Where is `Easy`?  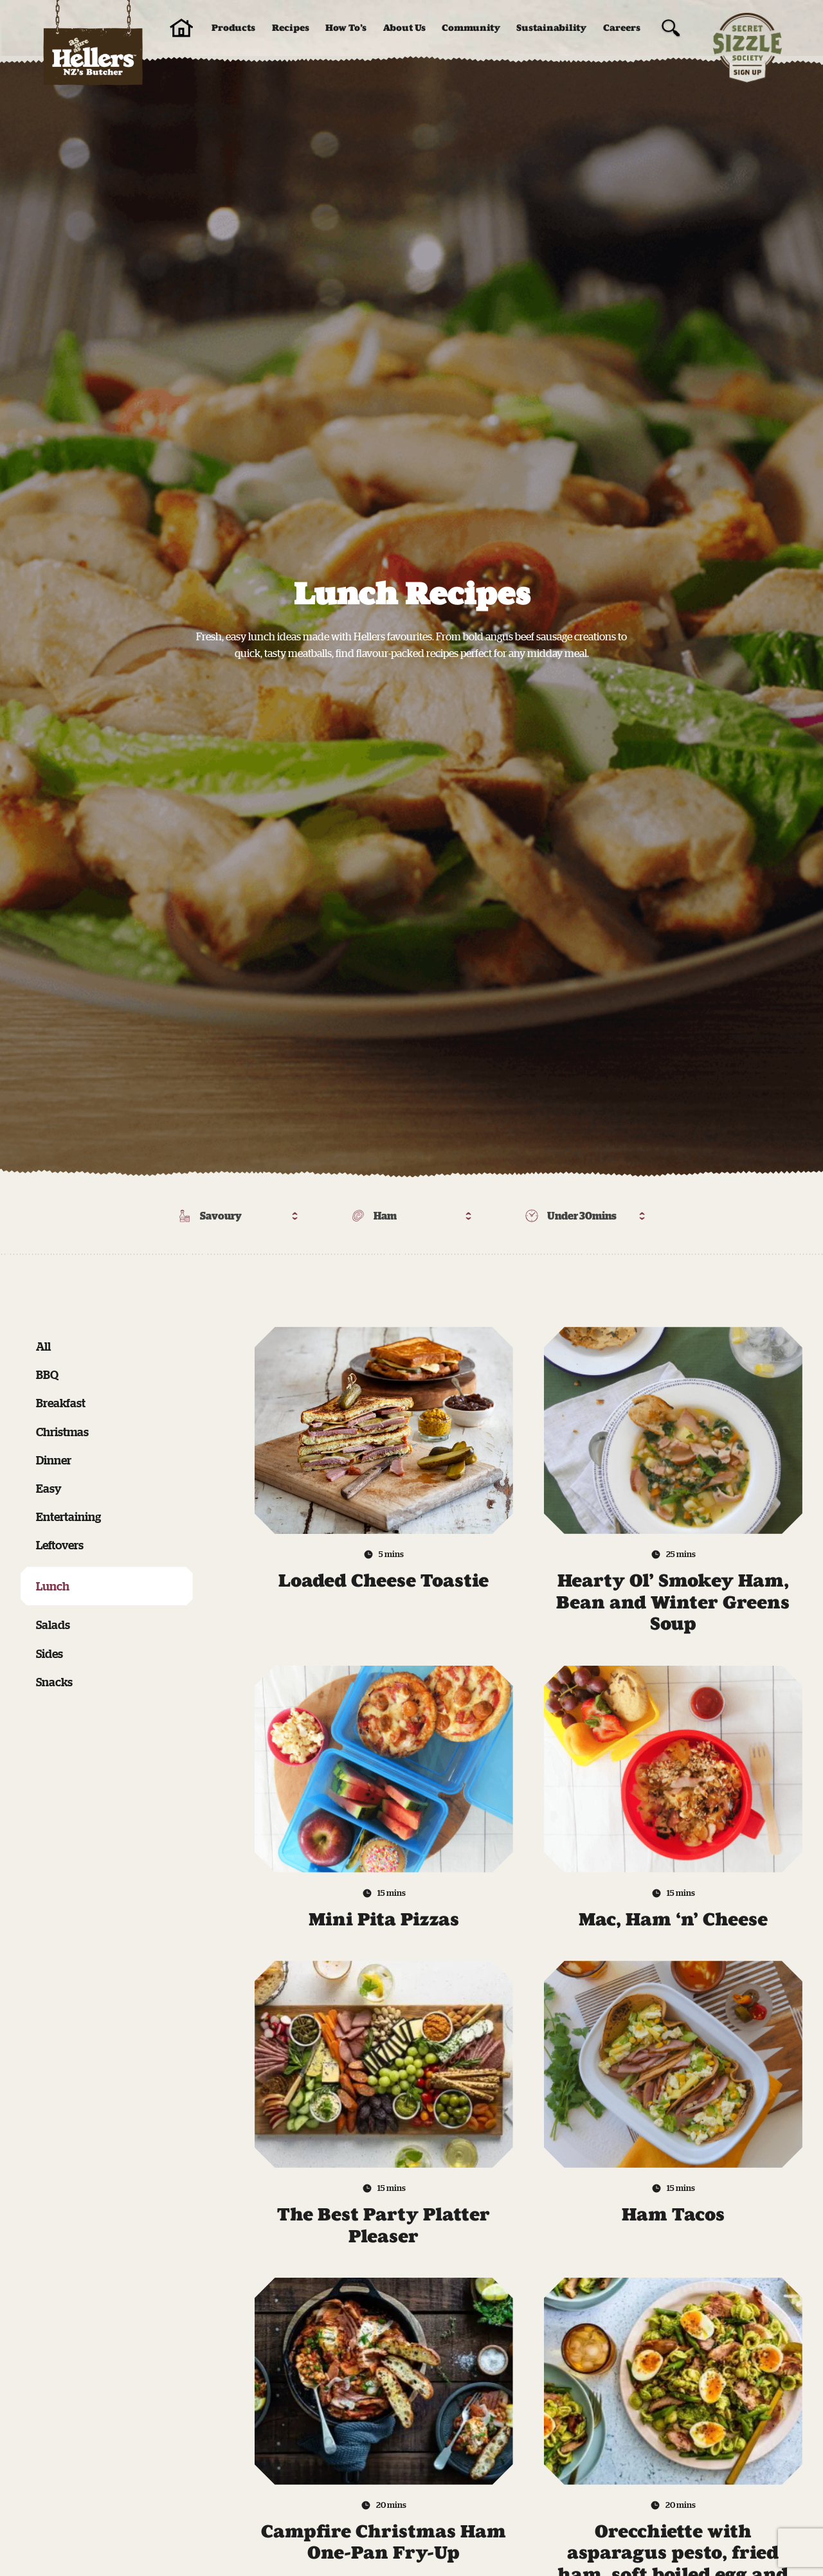 Easy is located at coordinates (49, 1488).